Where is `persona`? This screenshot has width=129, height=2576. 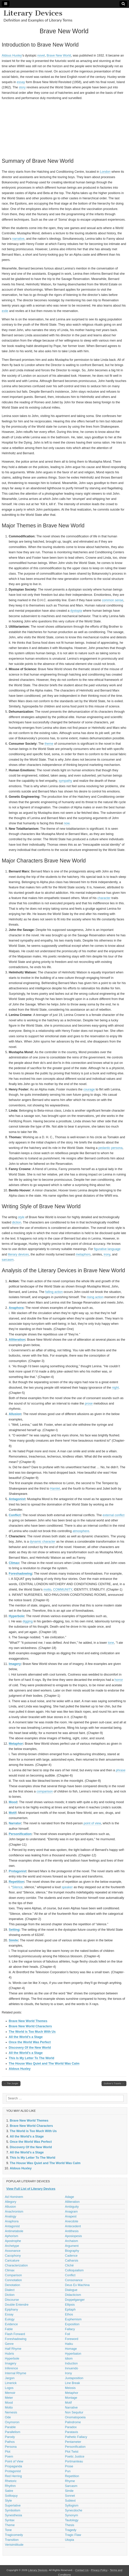
persona is located at coordinates (117, 1148).